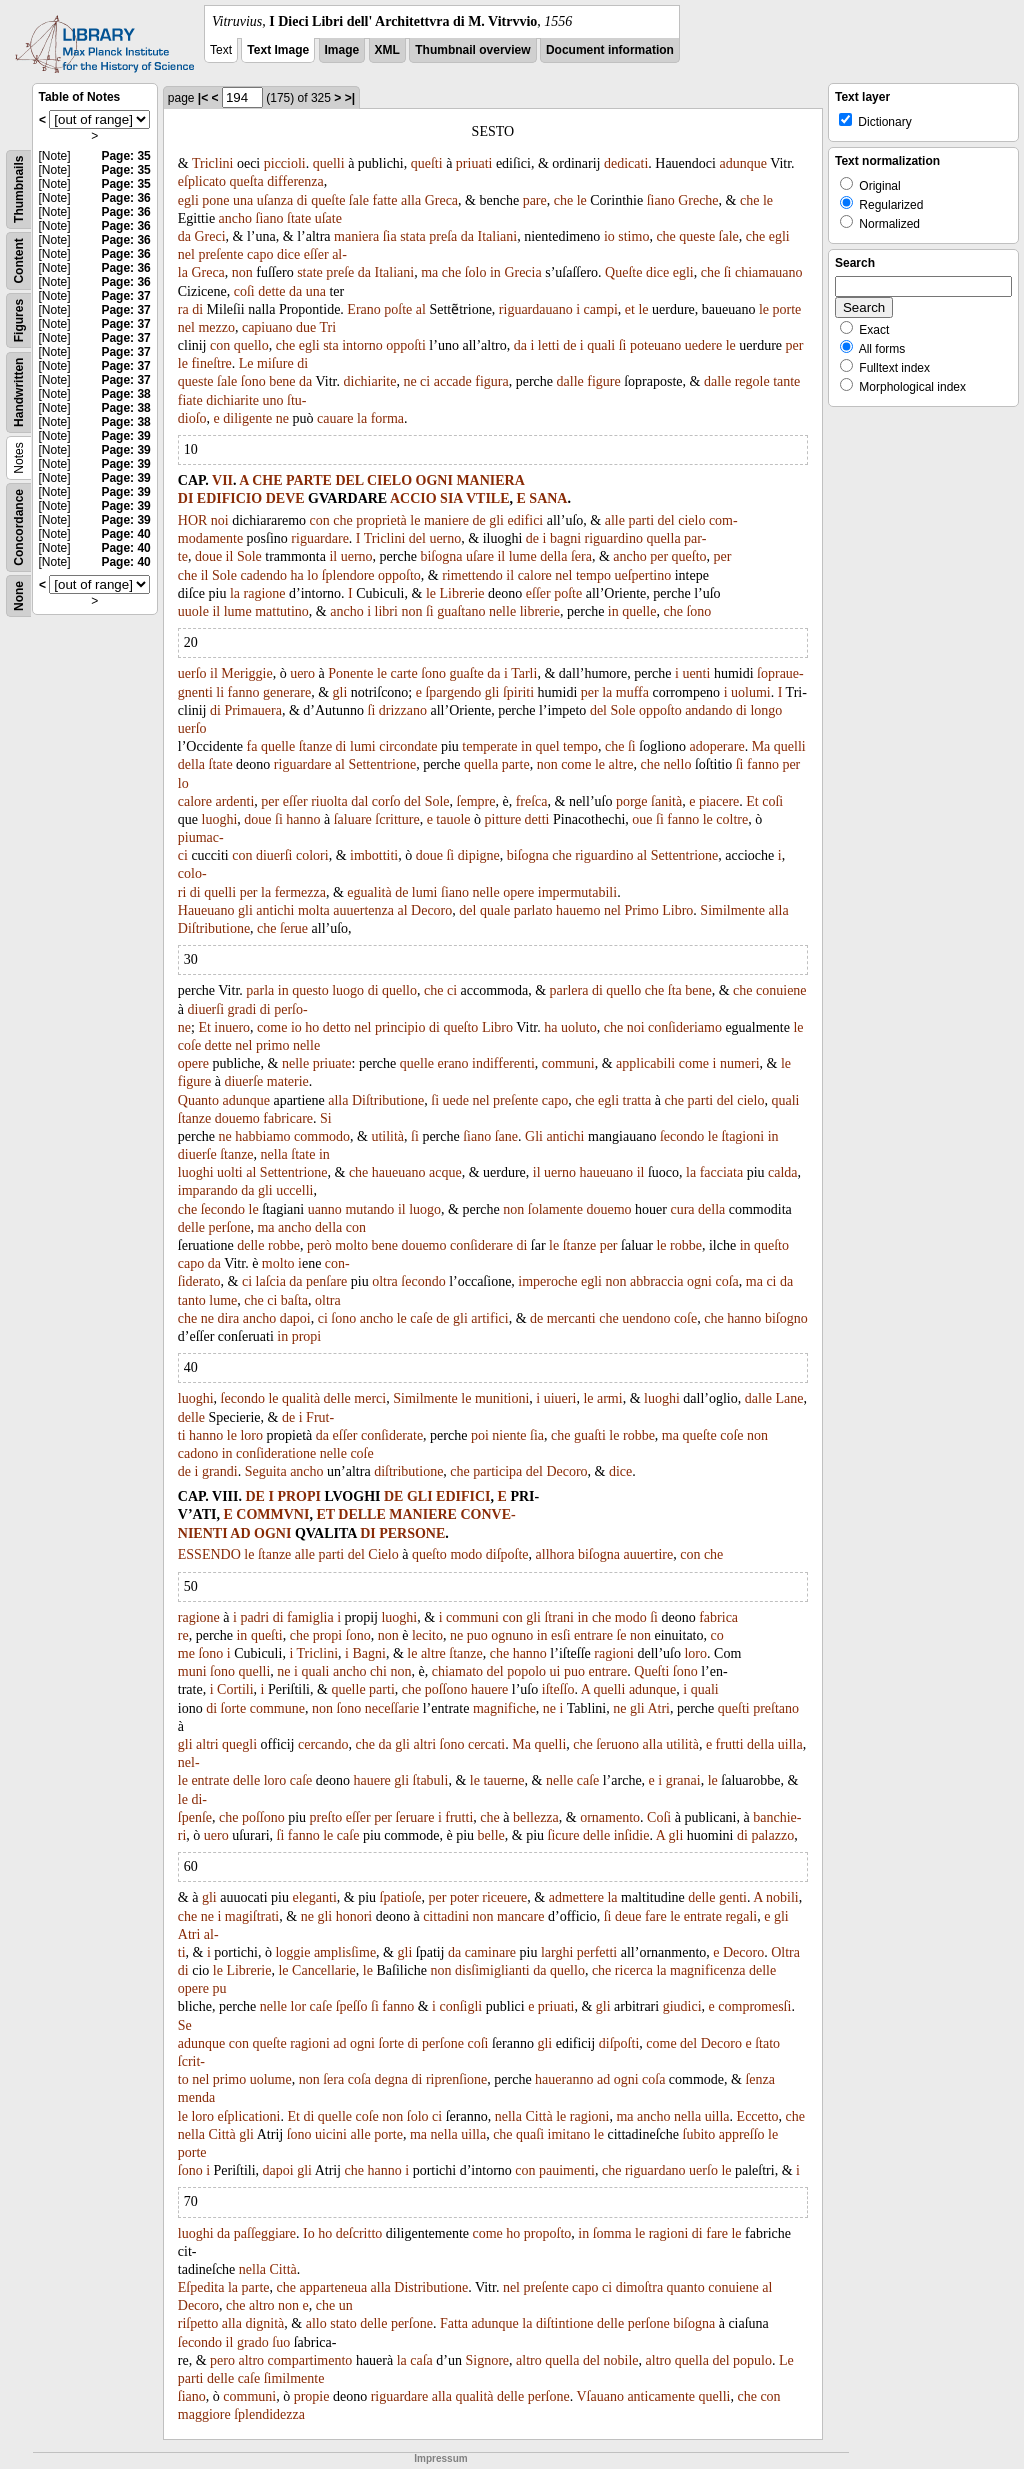  I want to click on applicabili, so click(645, 1063).